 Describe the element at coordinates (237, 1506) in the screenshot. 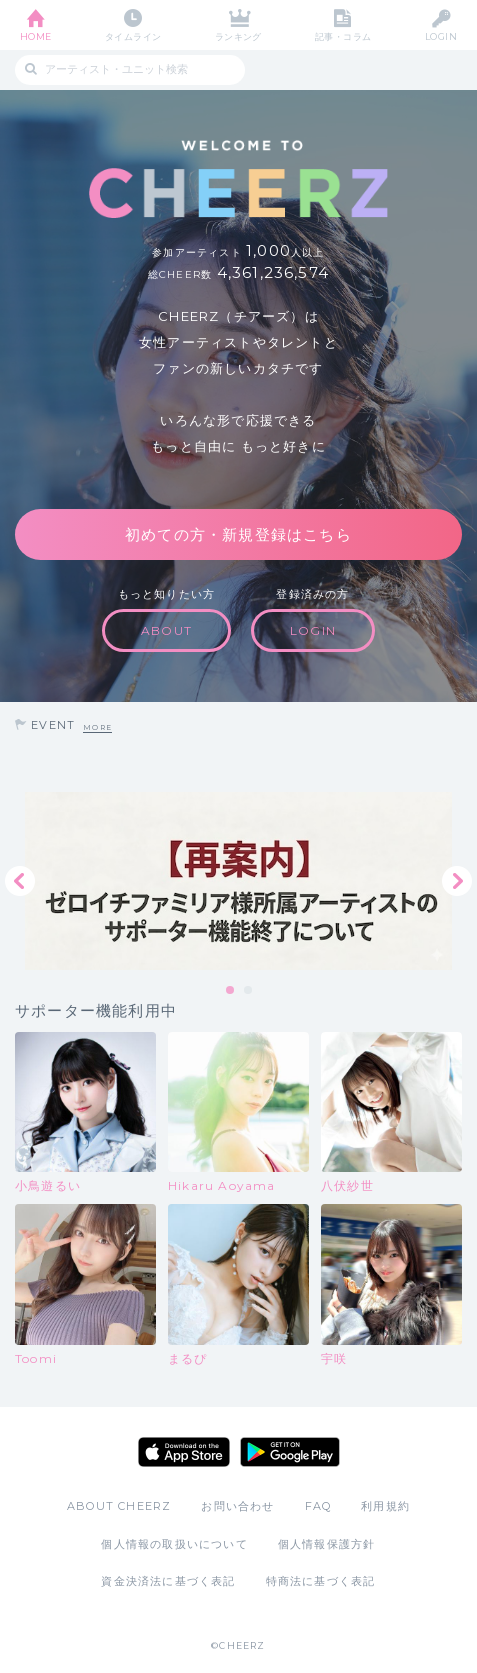

I see `お問い合わせ` at that location.